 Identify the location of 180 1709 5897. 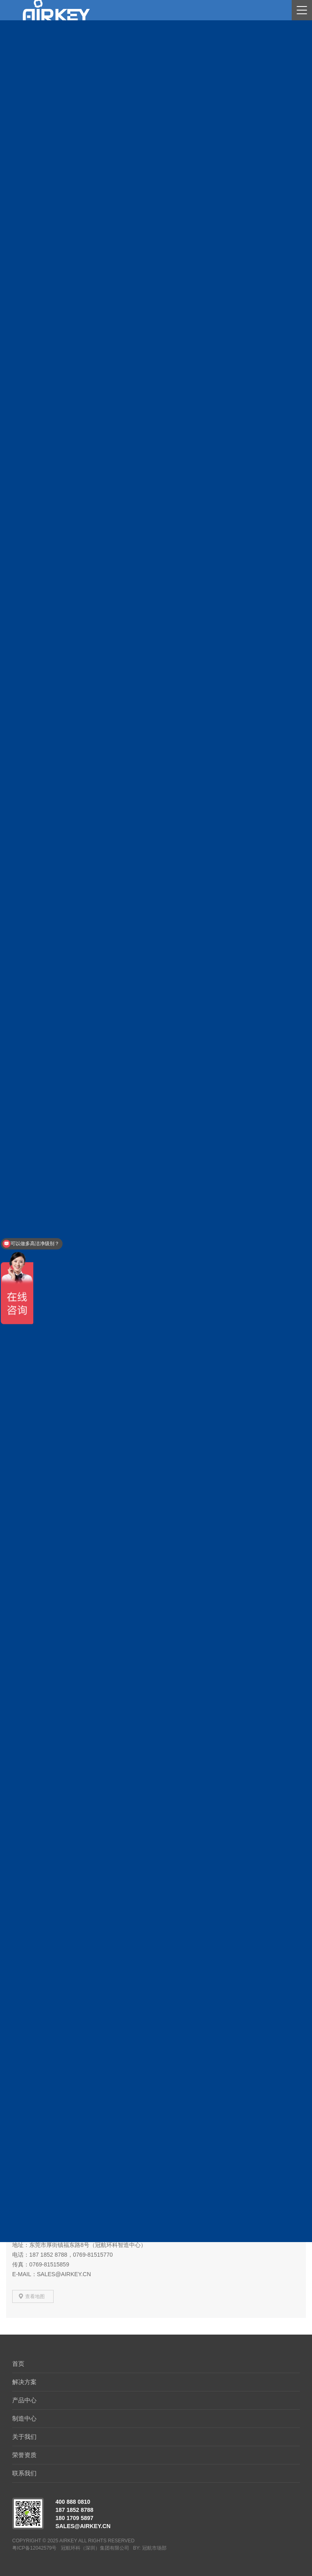
(74, 2518).